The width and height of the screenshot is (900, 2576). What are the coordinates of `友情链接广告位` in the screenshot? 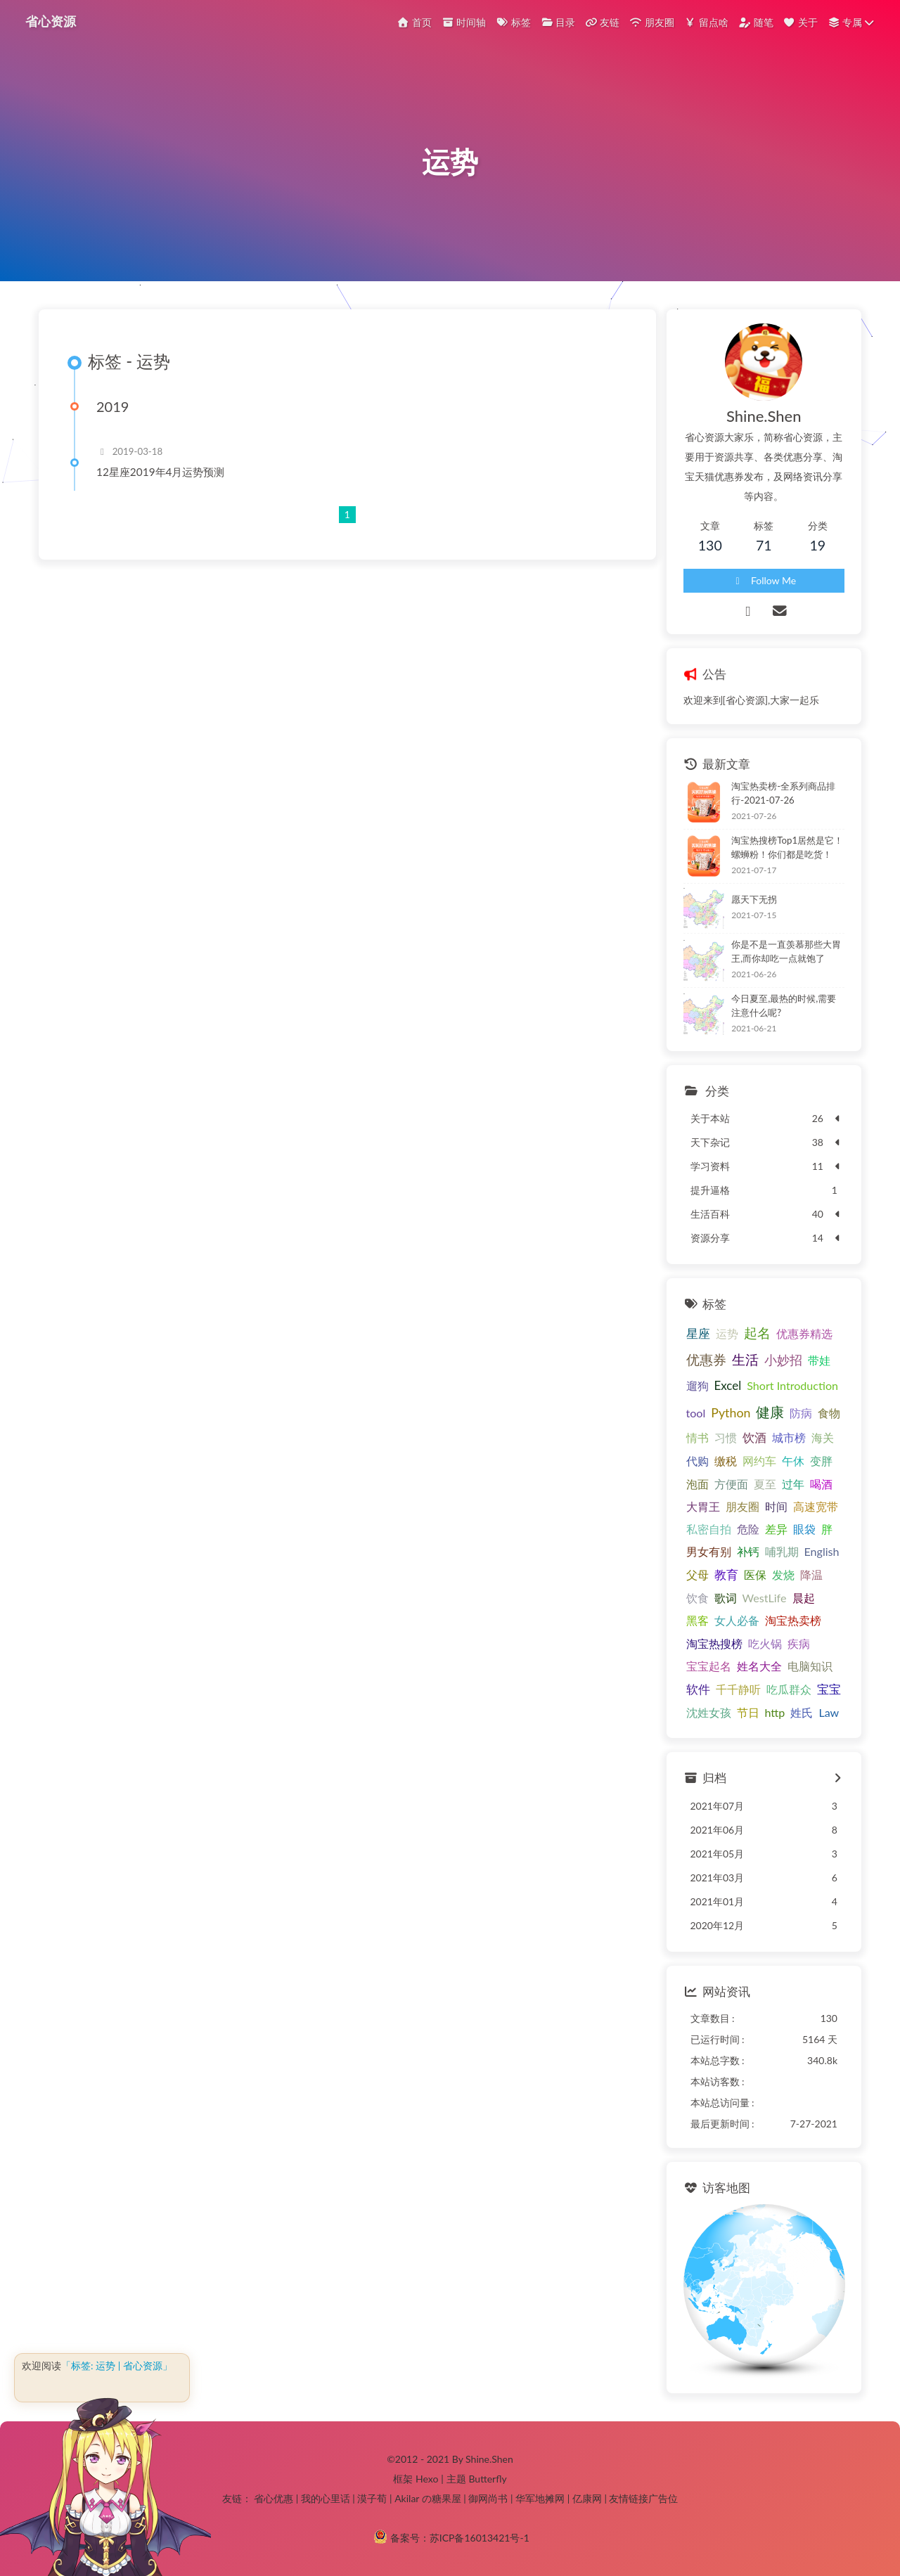 It's located at (643, 2498).